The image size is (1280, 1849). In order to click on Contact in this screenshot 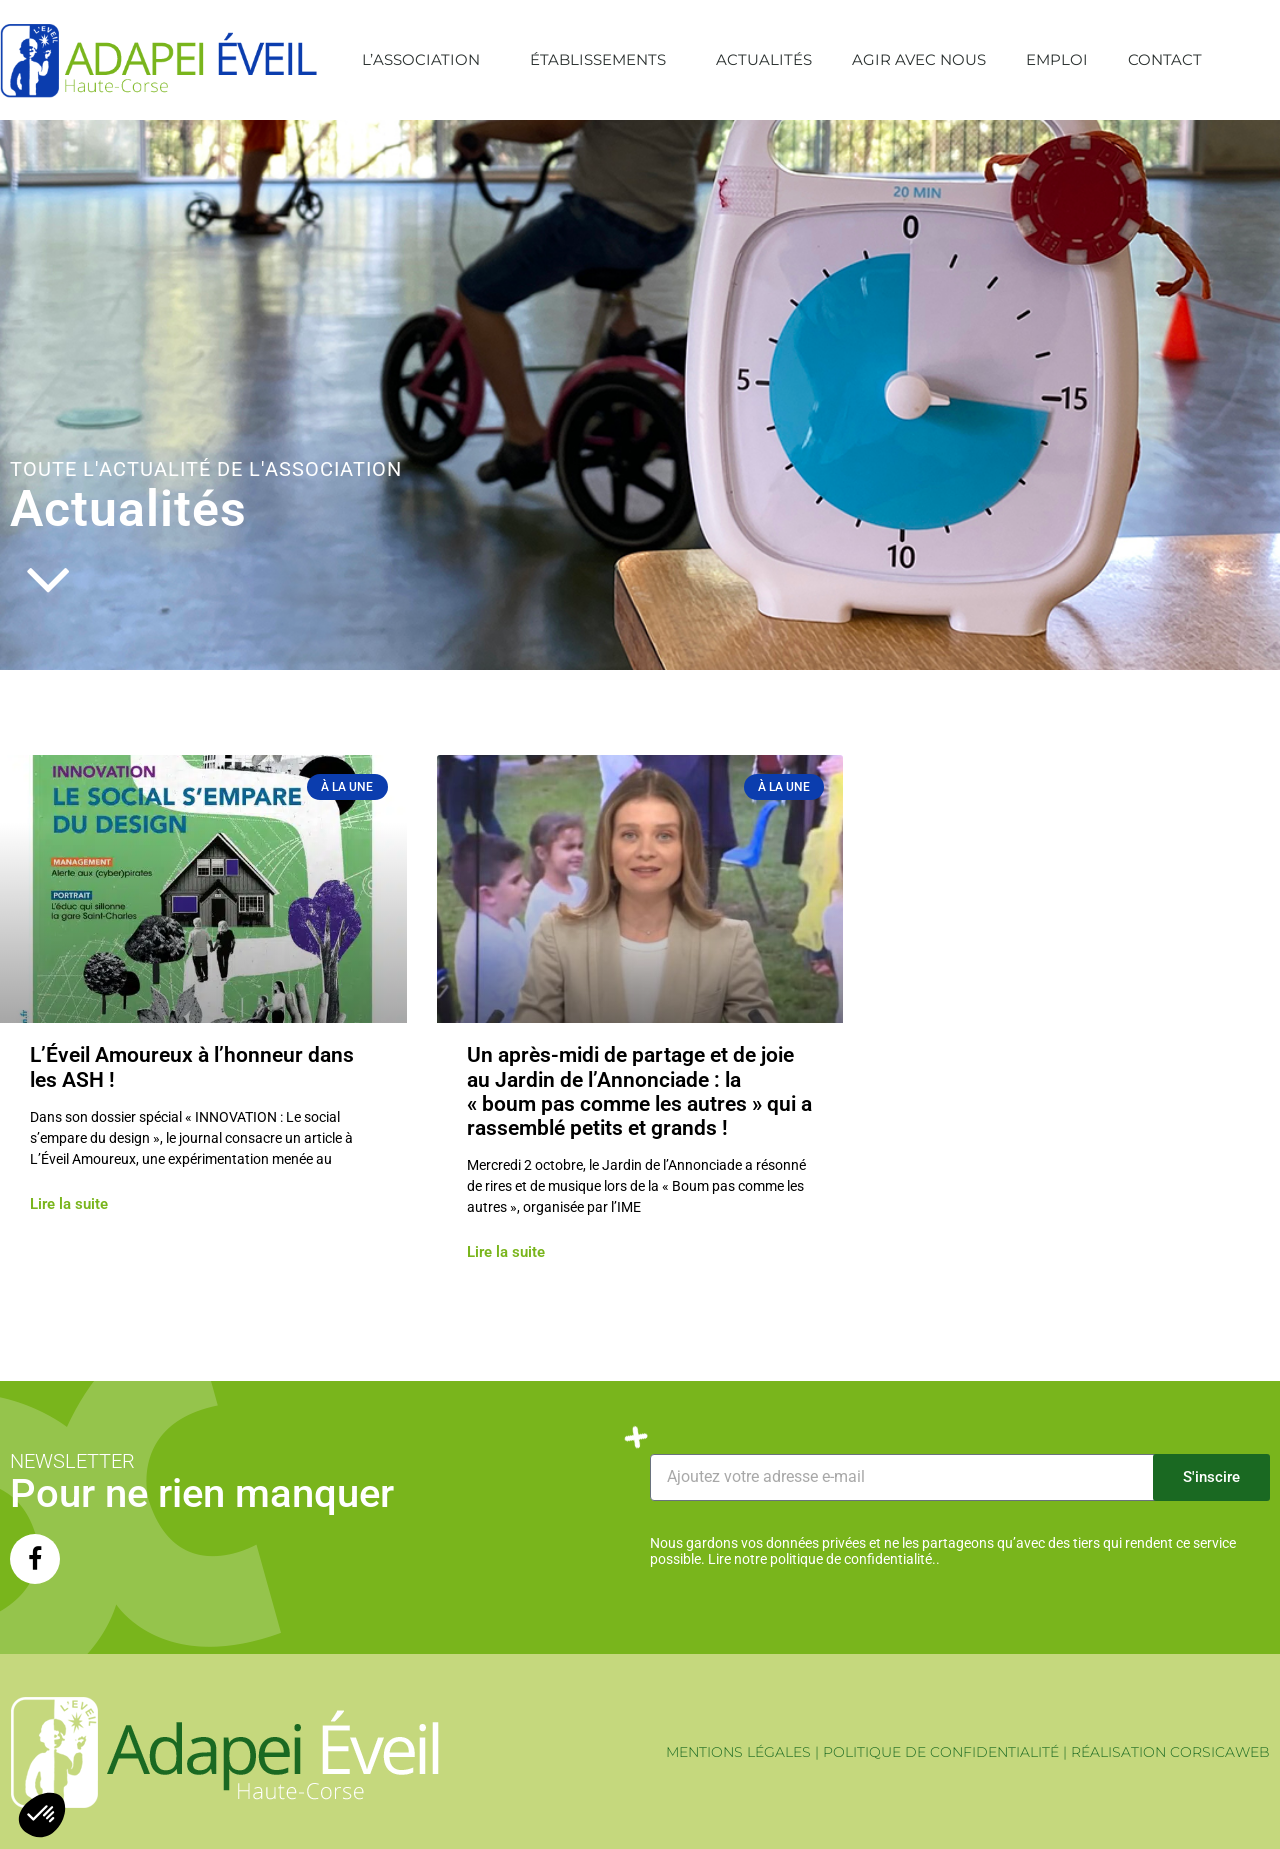, I will do `click(1165, 59)`.